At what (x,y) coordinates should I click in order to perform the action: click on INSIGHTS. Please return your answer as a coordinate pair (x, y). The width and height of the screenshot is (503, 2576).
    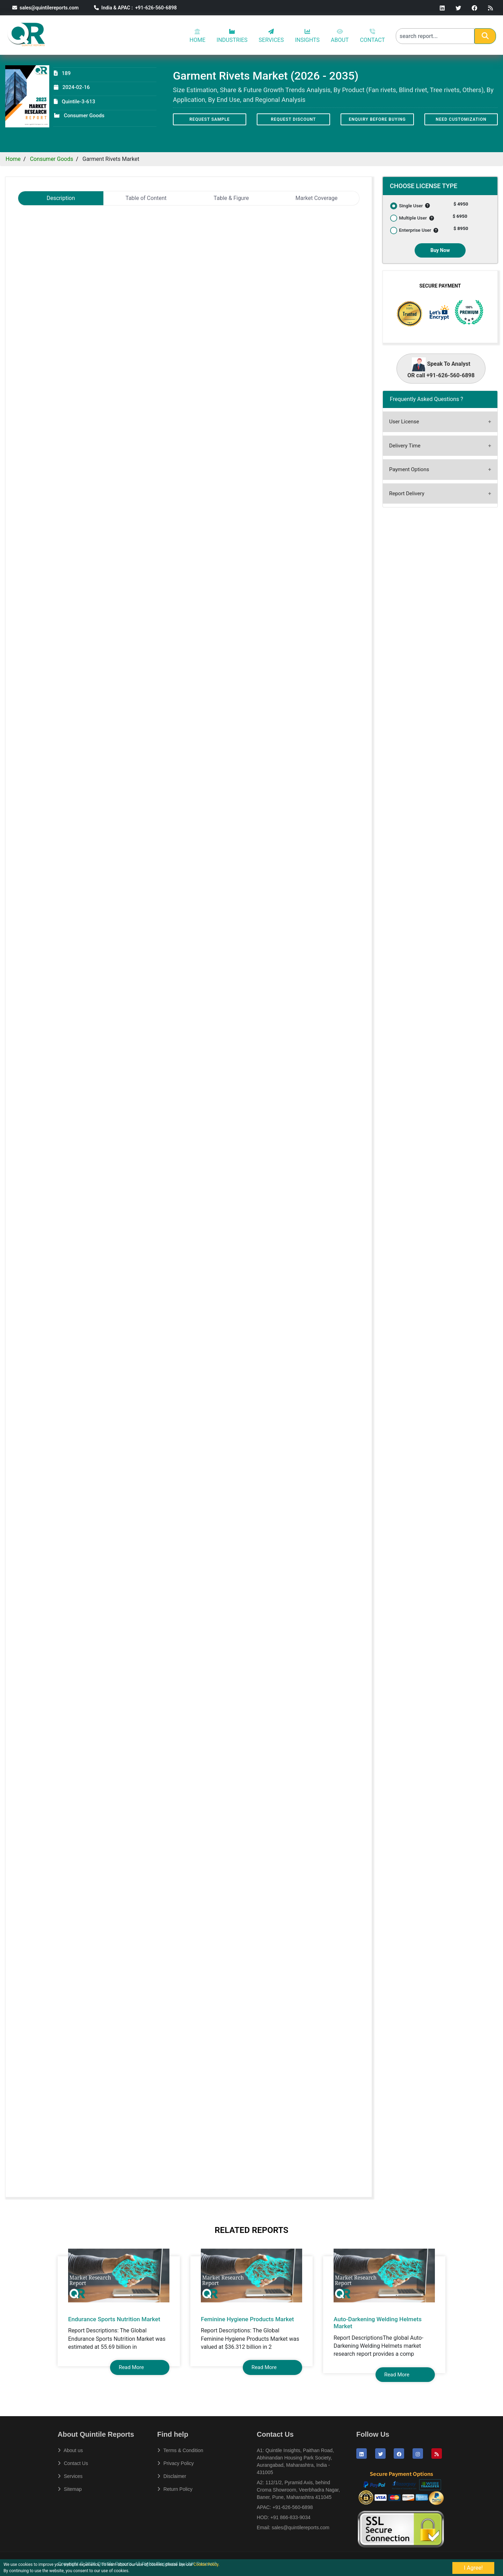
    Looking at the image, I should click on (307, 36).